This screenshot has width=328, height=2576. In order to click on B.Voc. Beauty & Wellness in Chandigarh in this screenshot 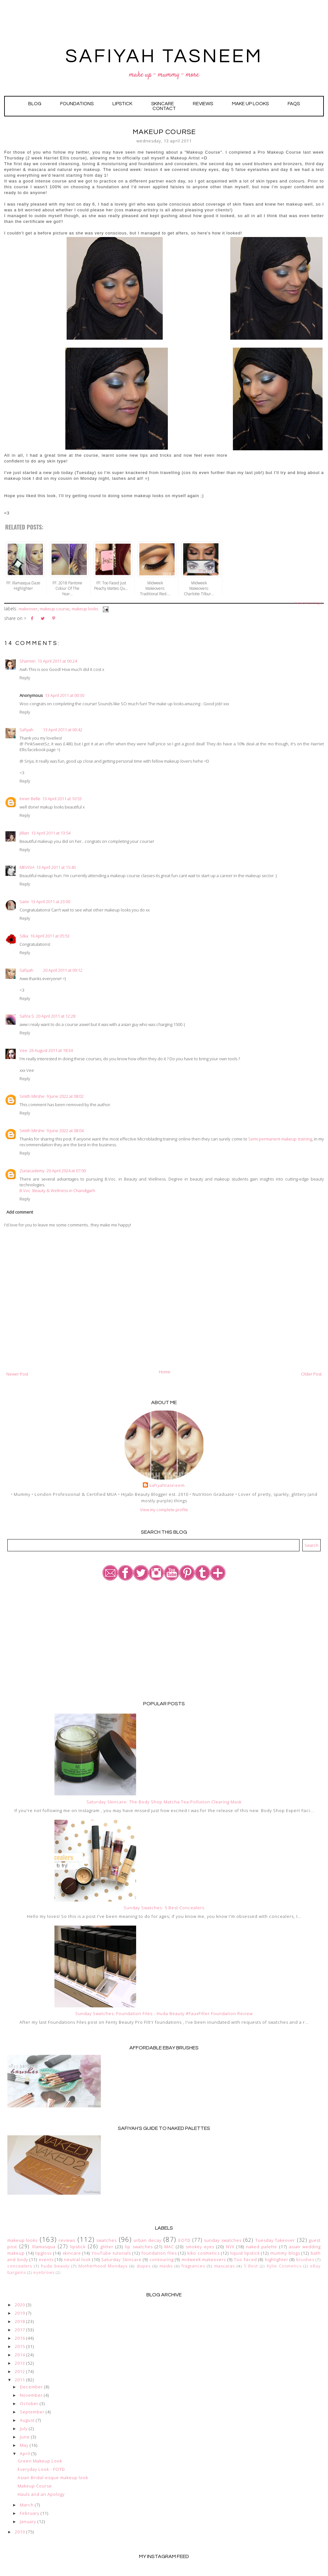, I will do `click(57, 1190)`.